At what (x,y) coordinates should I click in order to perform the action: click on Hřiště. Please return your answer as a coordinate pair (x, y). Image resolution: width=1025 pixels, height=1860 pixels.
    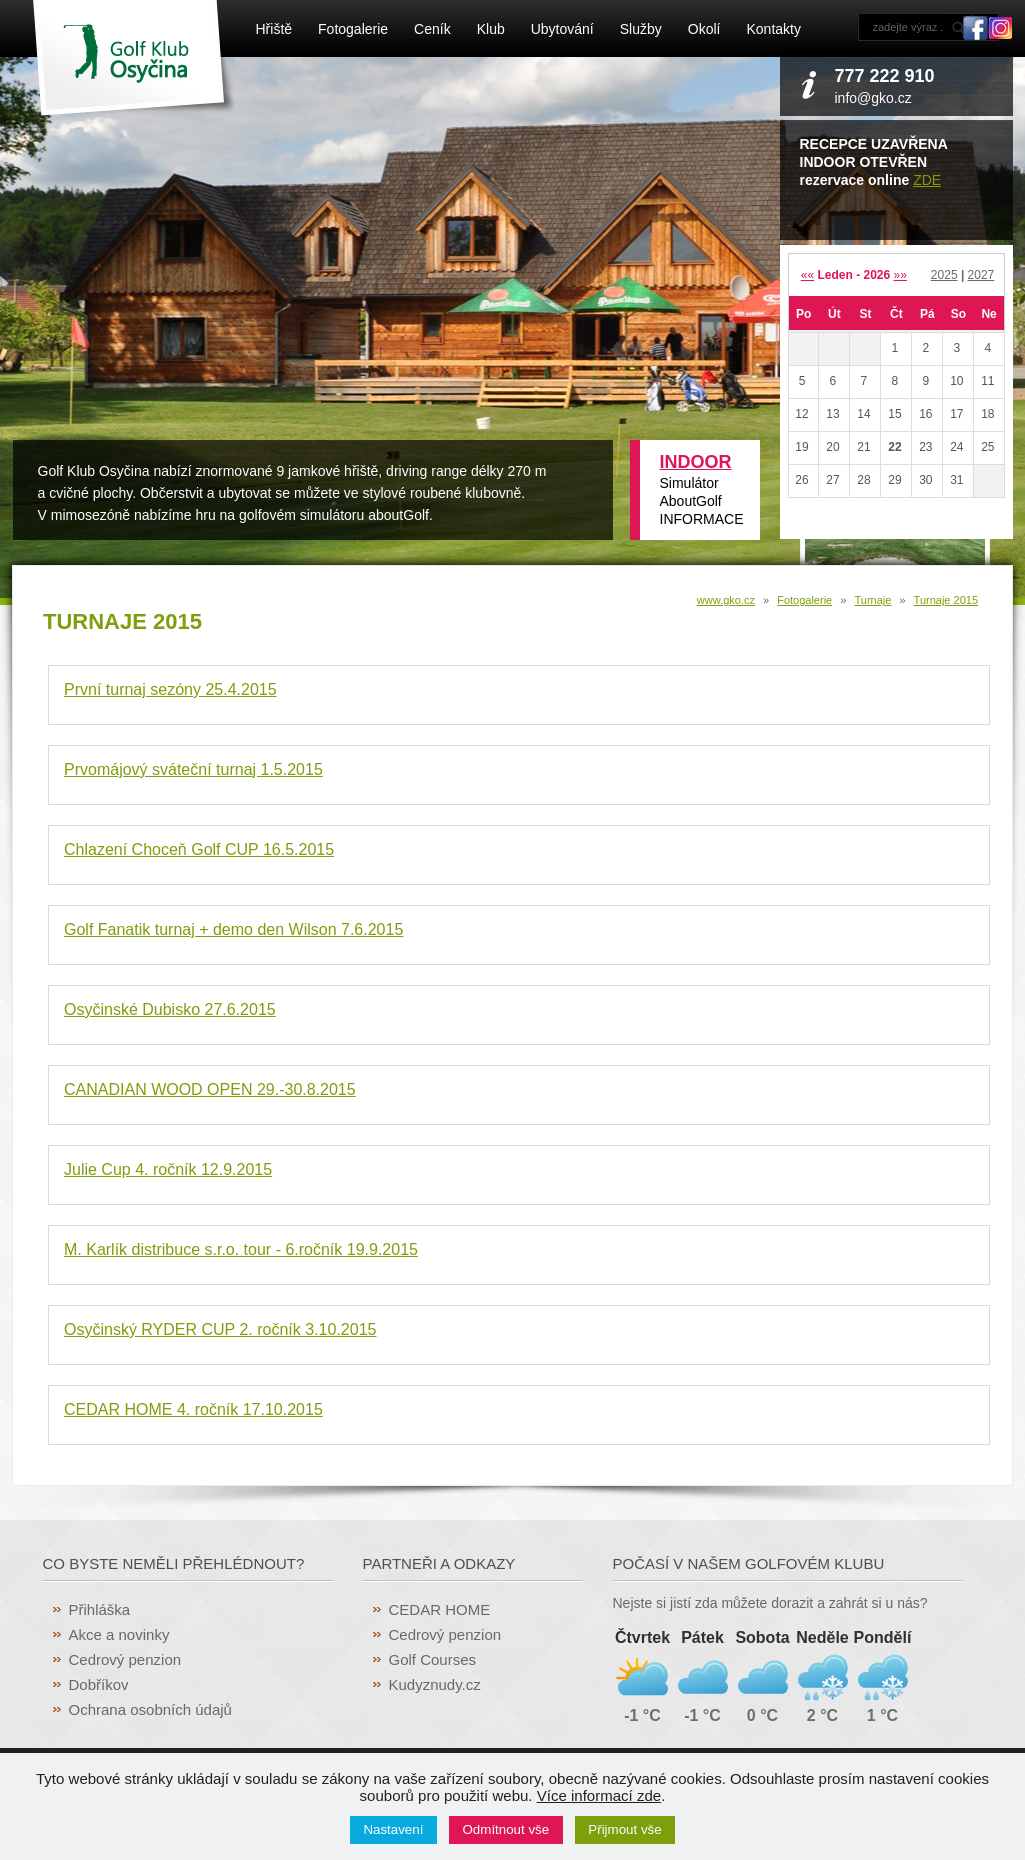
    Looking at the image, I should click on (274, 29).